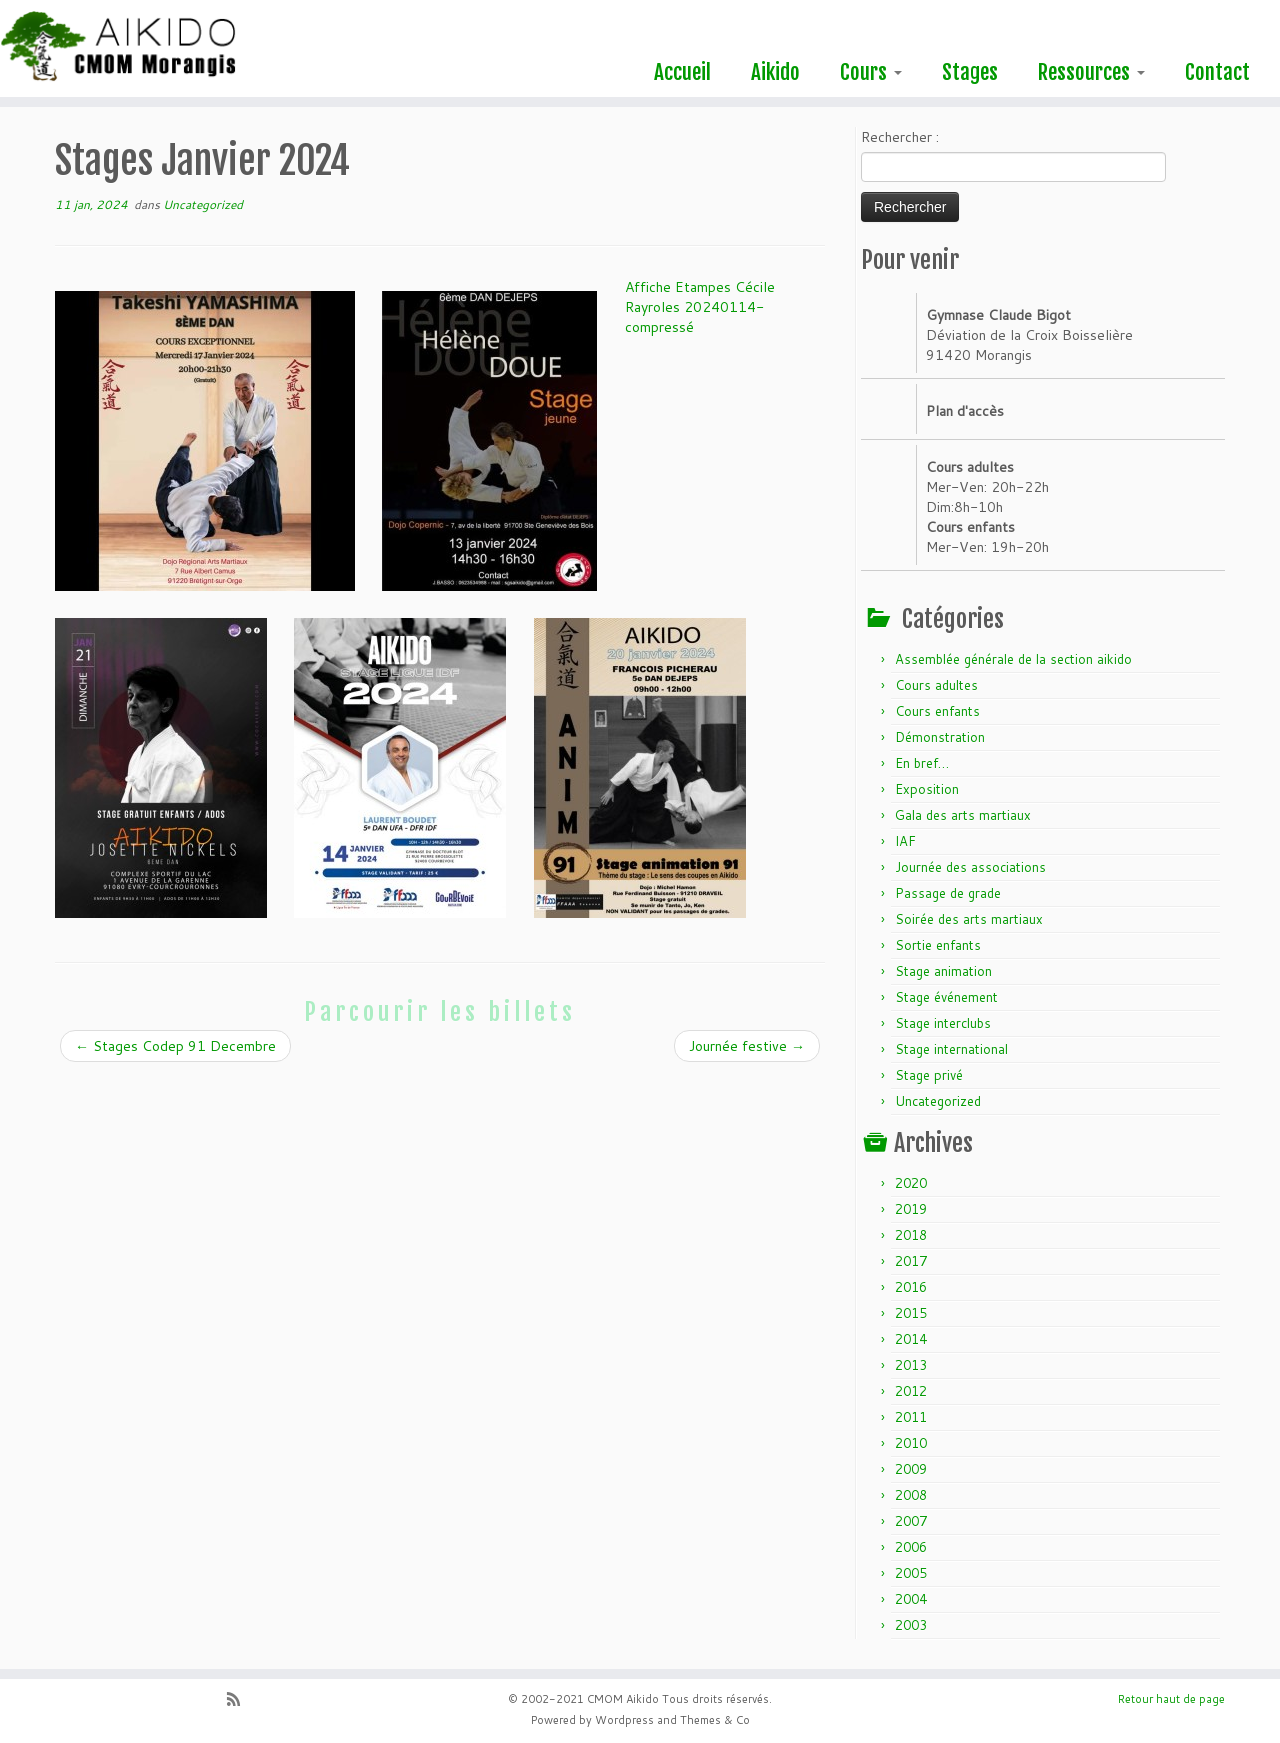 Image resolution: width=1280 pixels, height=1743 pixels. Describe the element at coordinates (963, 815) in the screenshot. I see `Gala des arts martiaux` at that location.